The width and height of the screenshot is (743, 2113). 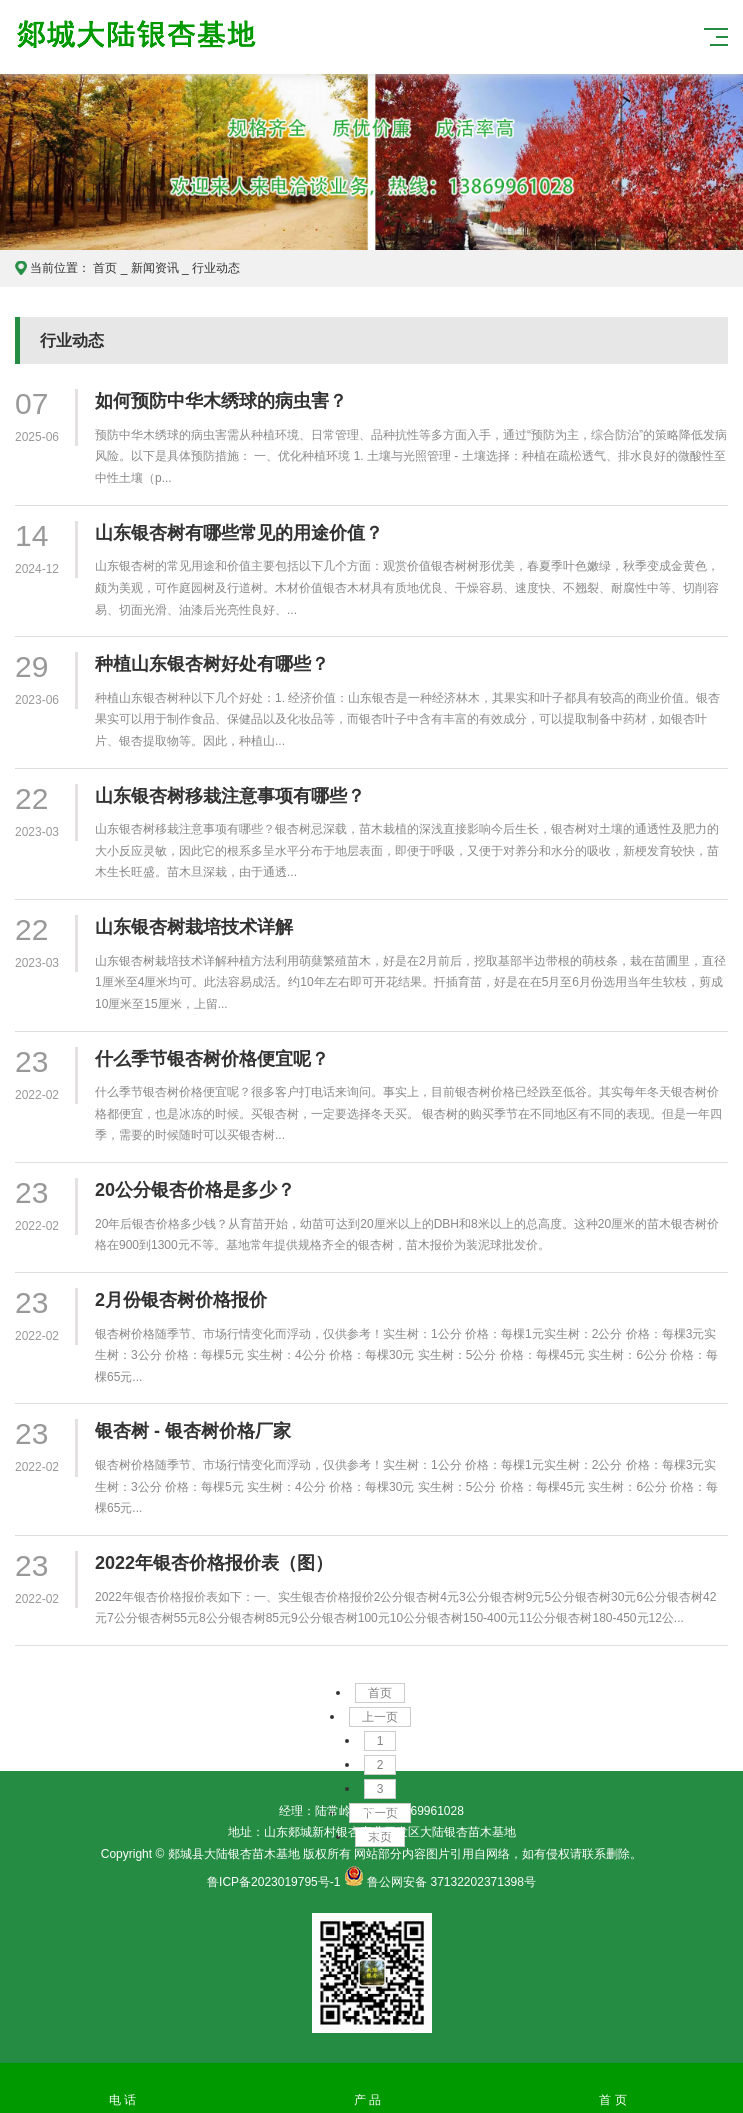 I want to click on 20公分银杏价格是多少？, so click(x=195, y=1190).